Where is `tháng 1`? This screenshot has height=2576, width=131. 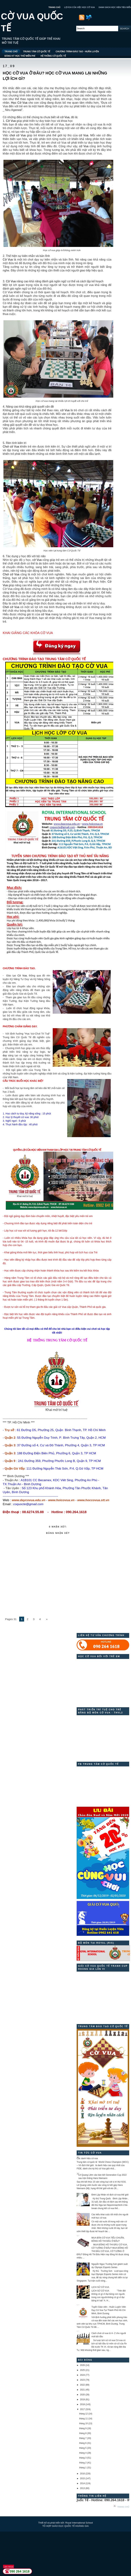 tháng 1 is located at coordinates (82, 2467).